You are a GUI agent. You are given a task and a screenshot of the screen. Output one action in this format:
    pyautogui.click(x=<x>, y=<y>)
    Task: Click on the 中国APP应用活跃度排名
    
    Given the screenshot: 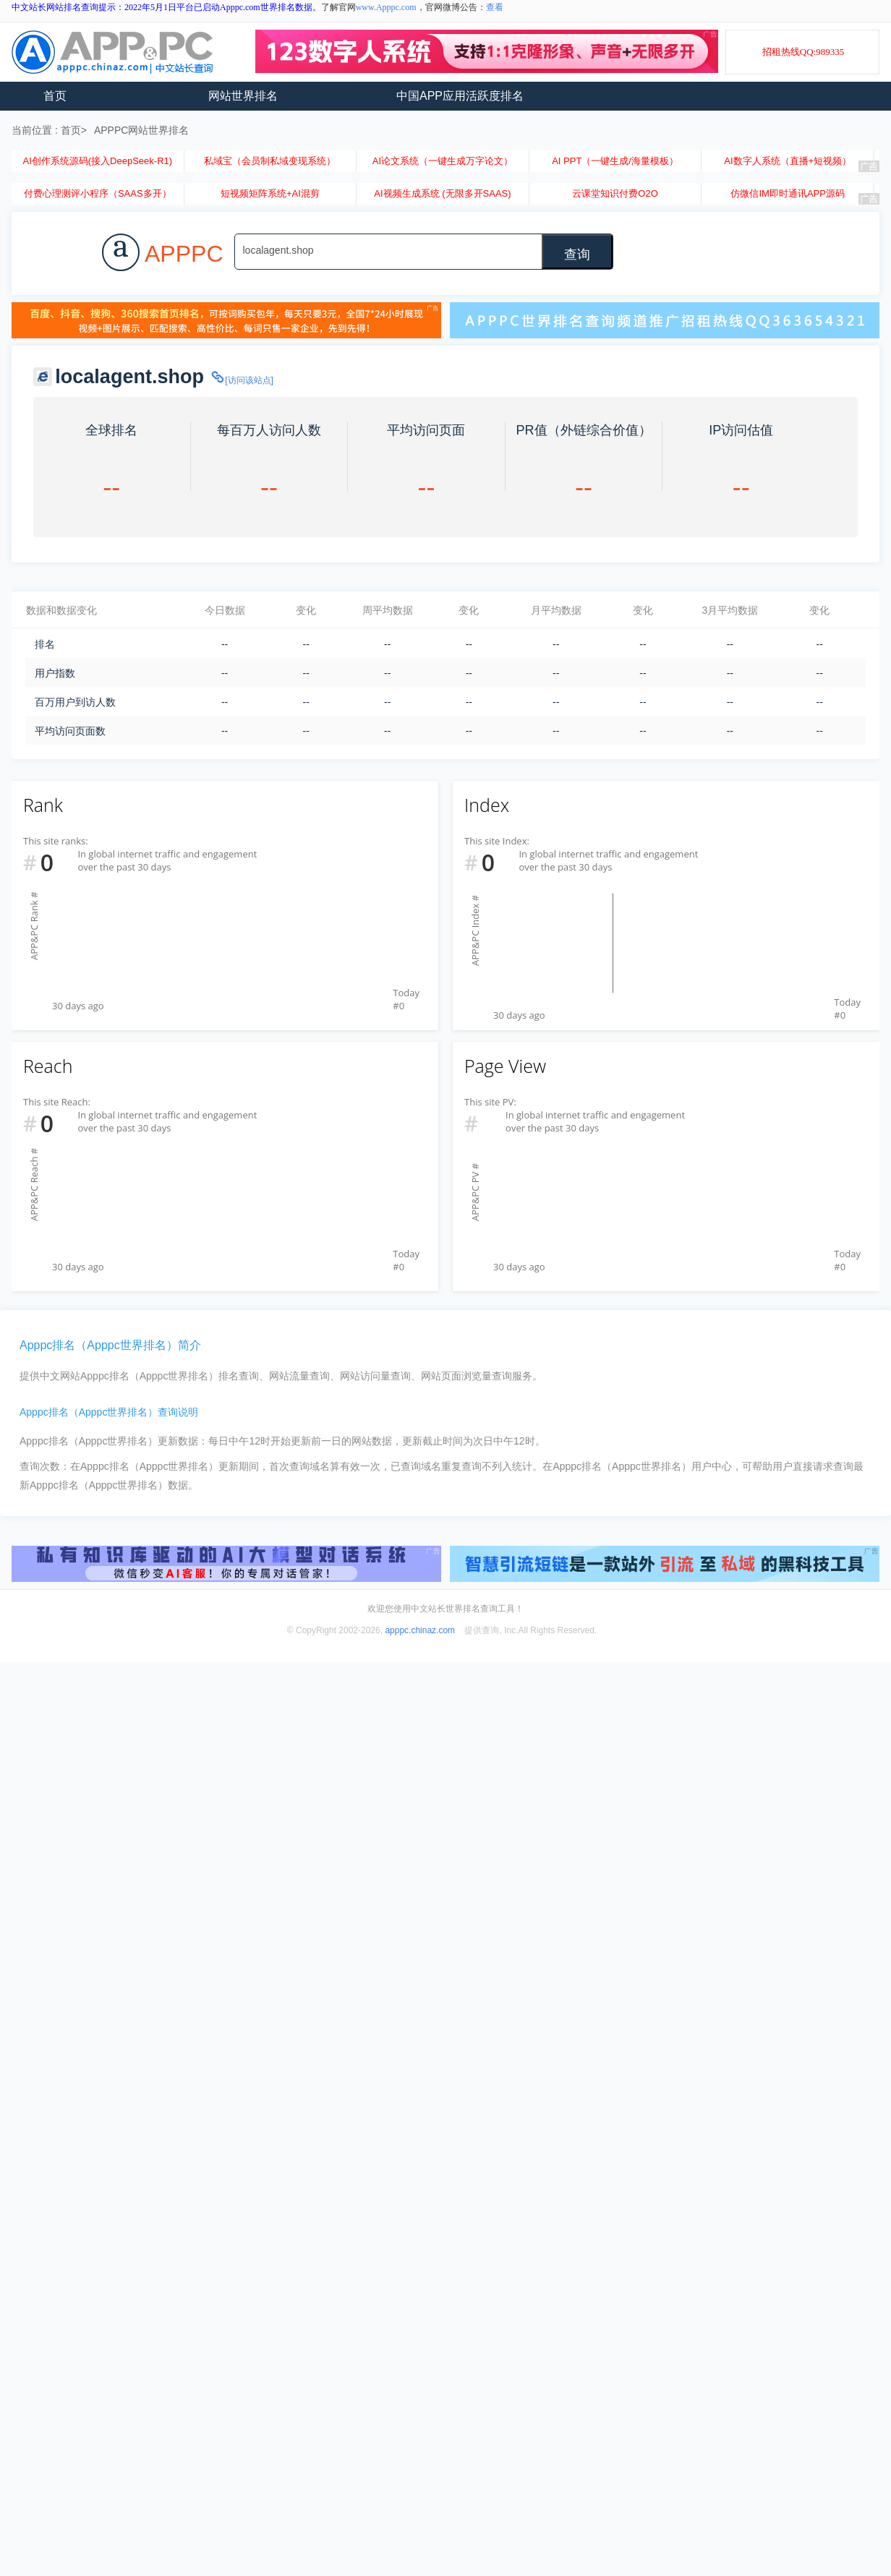 What is the action you would take?
    pyautogui.click(x=460, y=96)
    